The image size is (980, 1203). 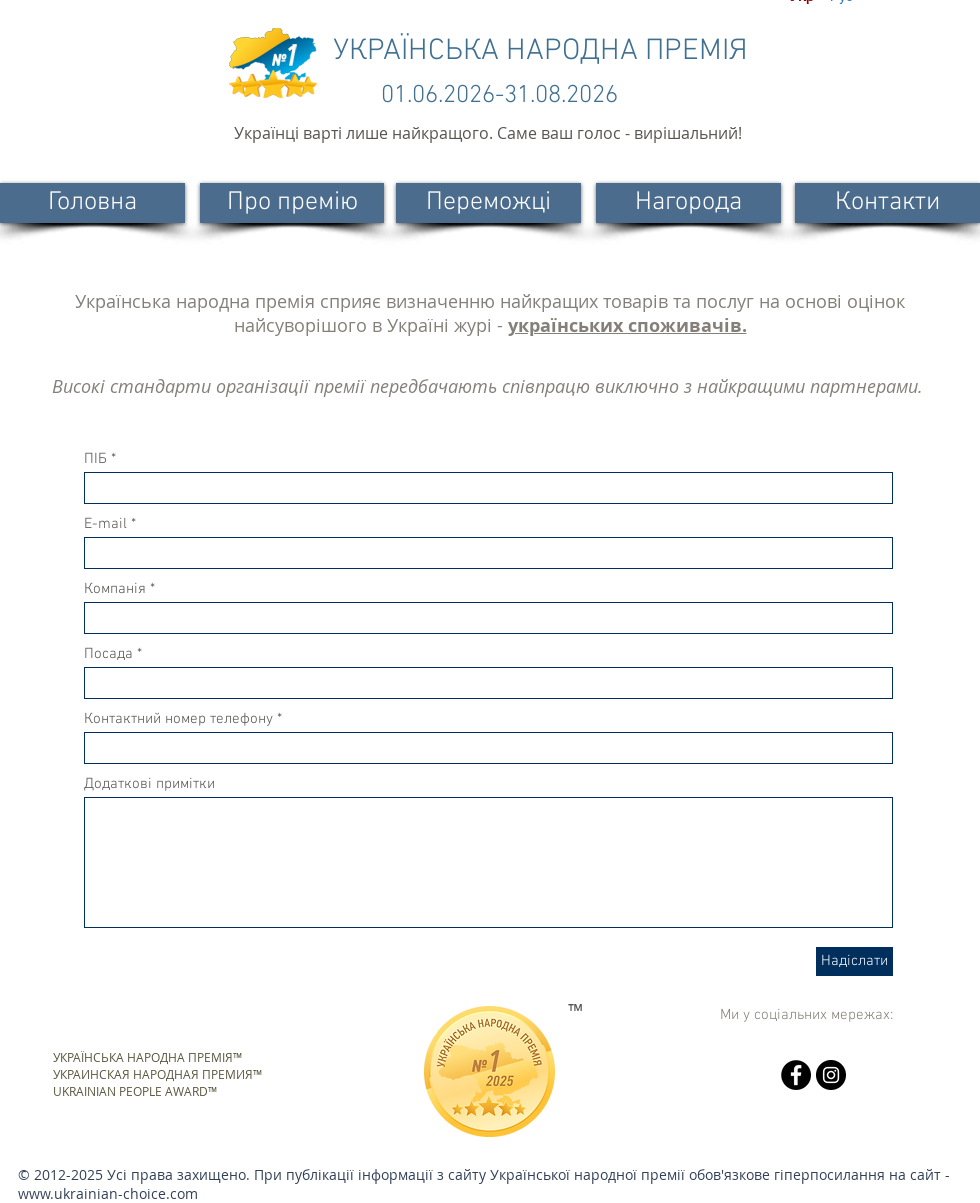 What do you see at coordinates (95, 459) in the screenshot?
I see `ПІБ` at bounding box center [95, 459].